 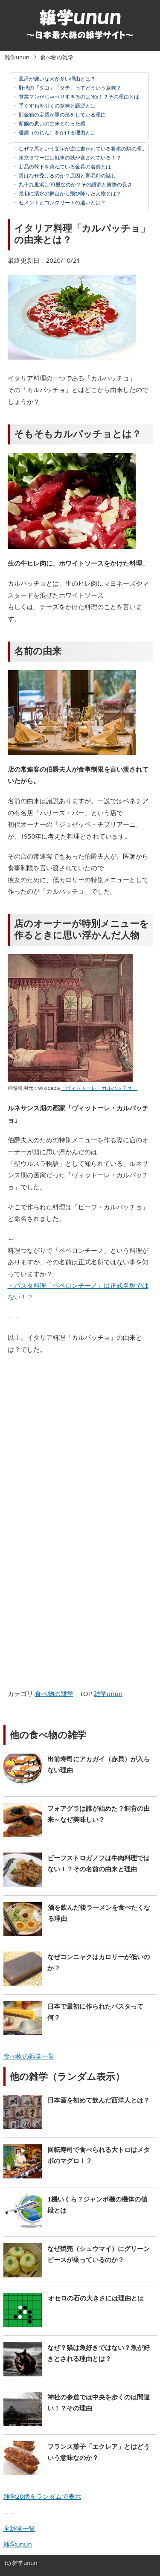 What do you see at coordinates (64, 166) in the screenshot?
I see `新品の靴下を束ねている金具の名前とは` at bounding box center [64, 166].